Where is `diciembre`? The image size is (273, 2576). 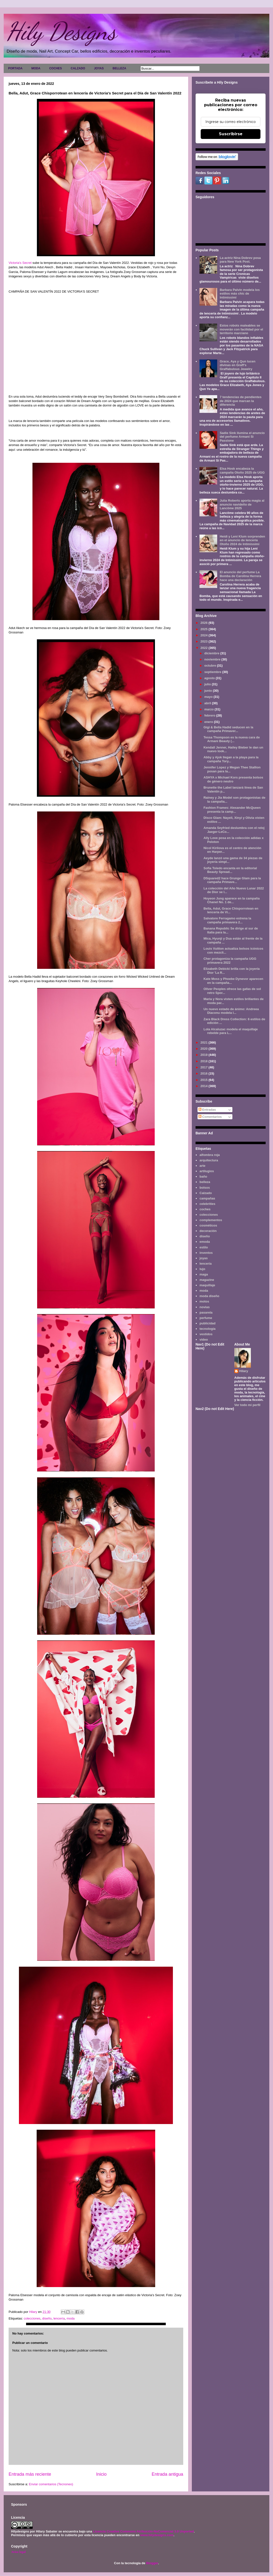
diciembre is located at coordinates (212, 653).